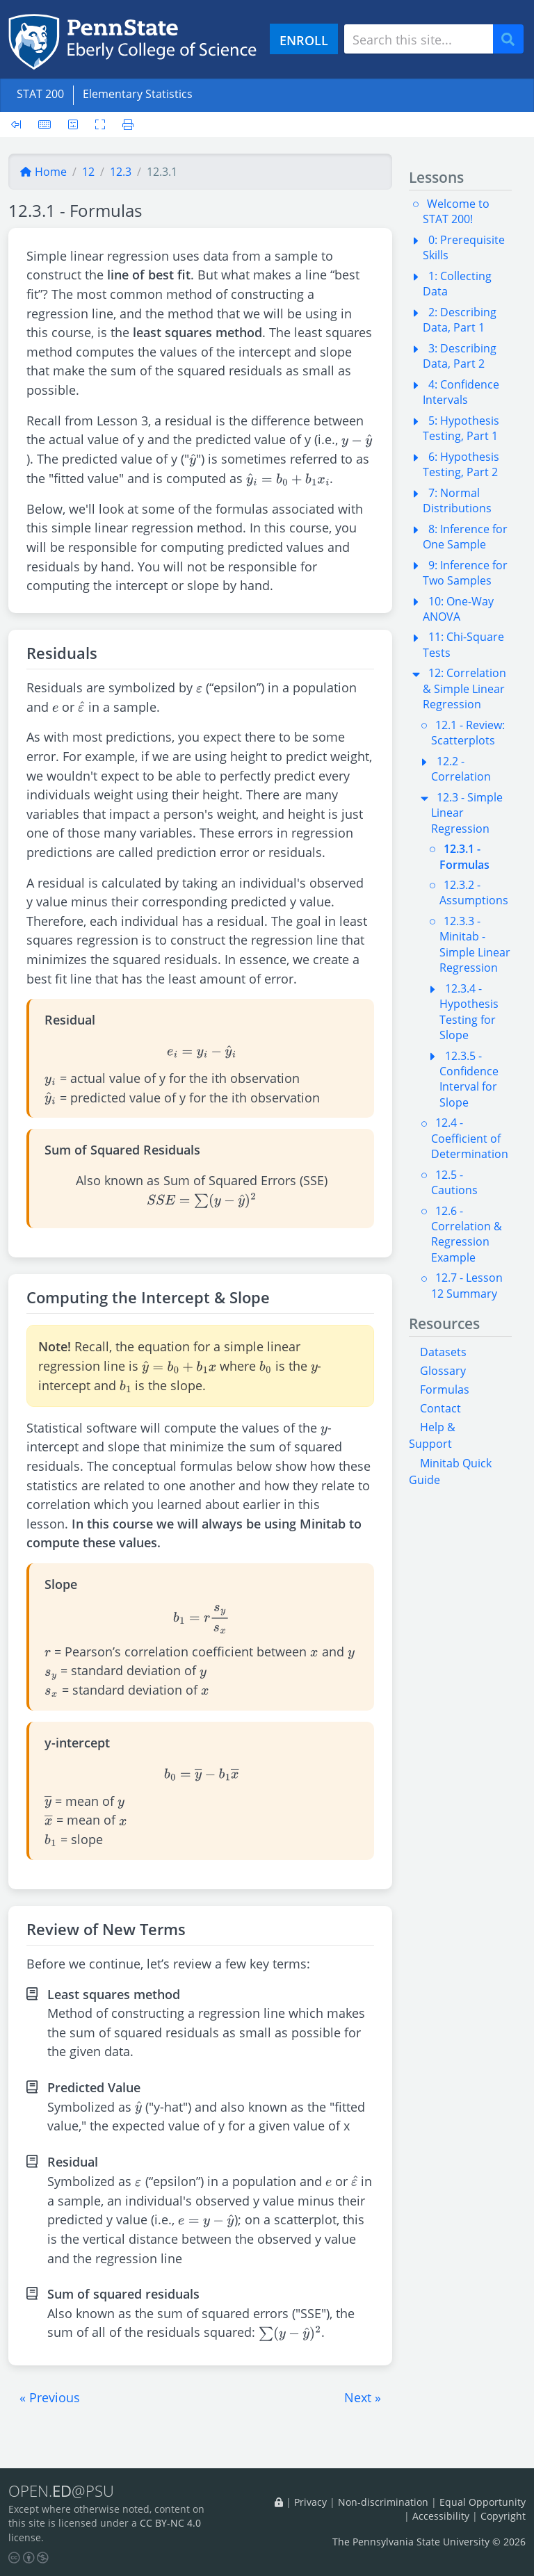 This screenshot has width=534, height=2576. Describe the element at coordinates (461, 768) in the screenshot. I see `12.2 - Correlation` at that location.